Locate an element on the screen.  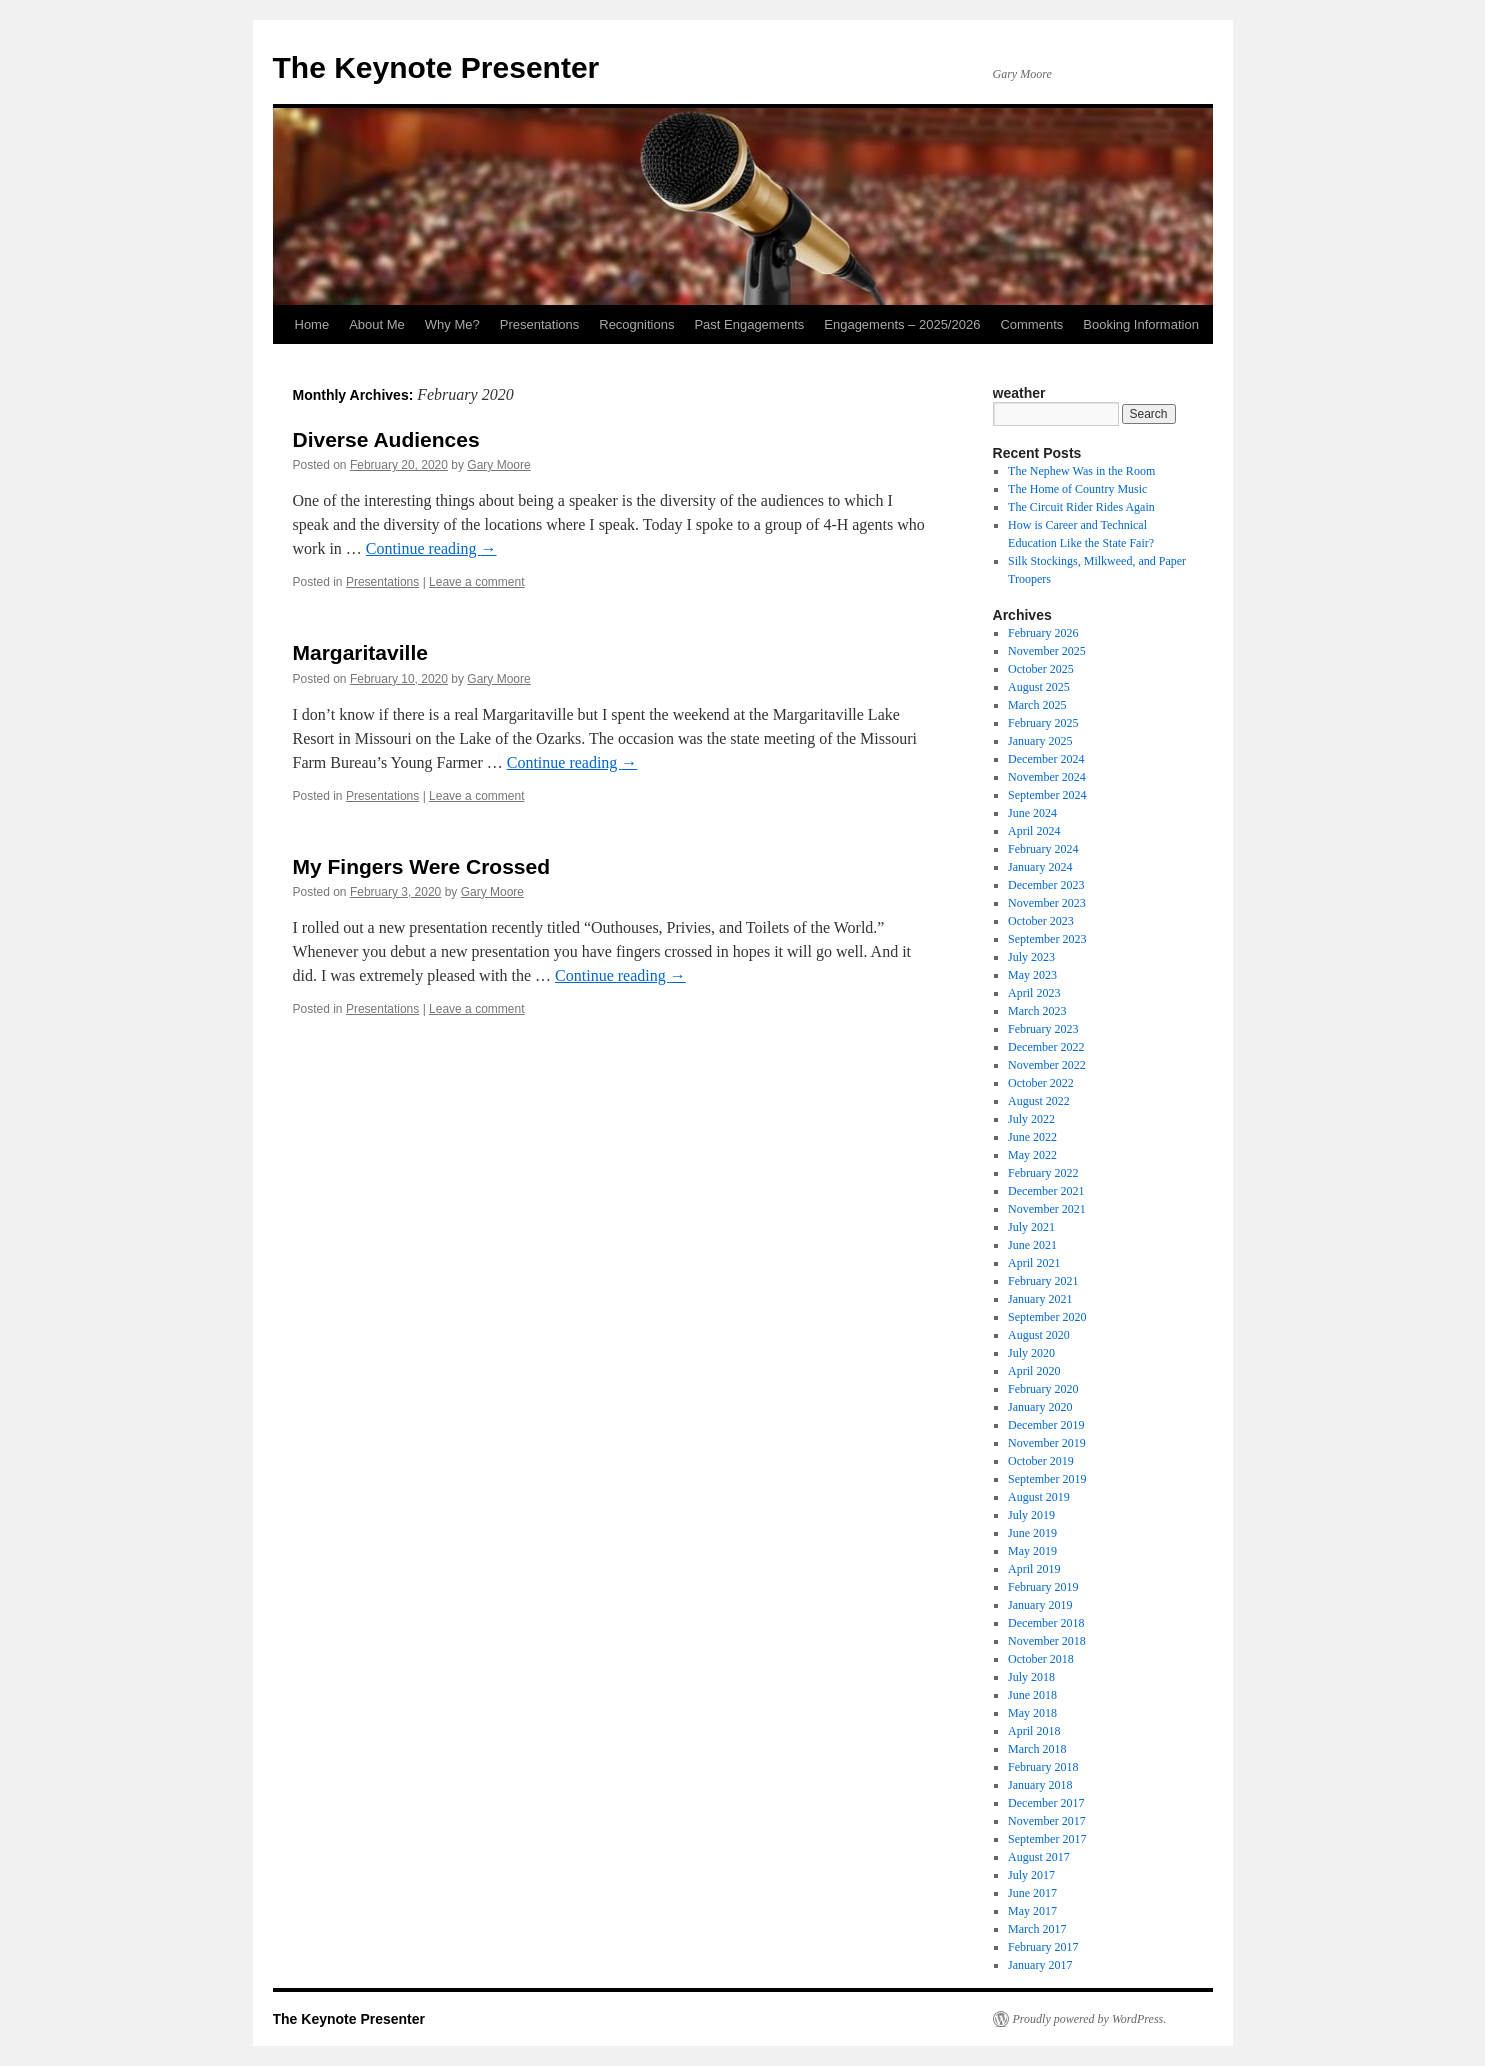
Home is located at coordinates (312, 324).